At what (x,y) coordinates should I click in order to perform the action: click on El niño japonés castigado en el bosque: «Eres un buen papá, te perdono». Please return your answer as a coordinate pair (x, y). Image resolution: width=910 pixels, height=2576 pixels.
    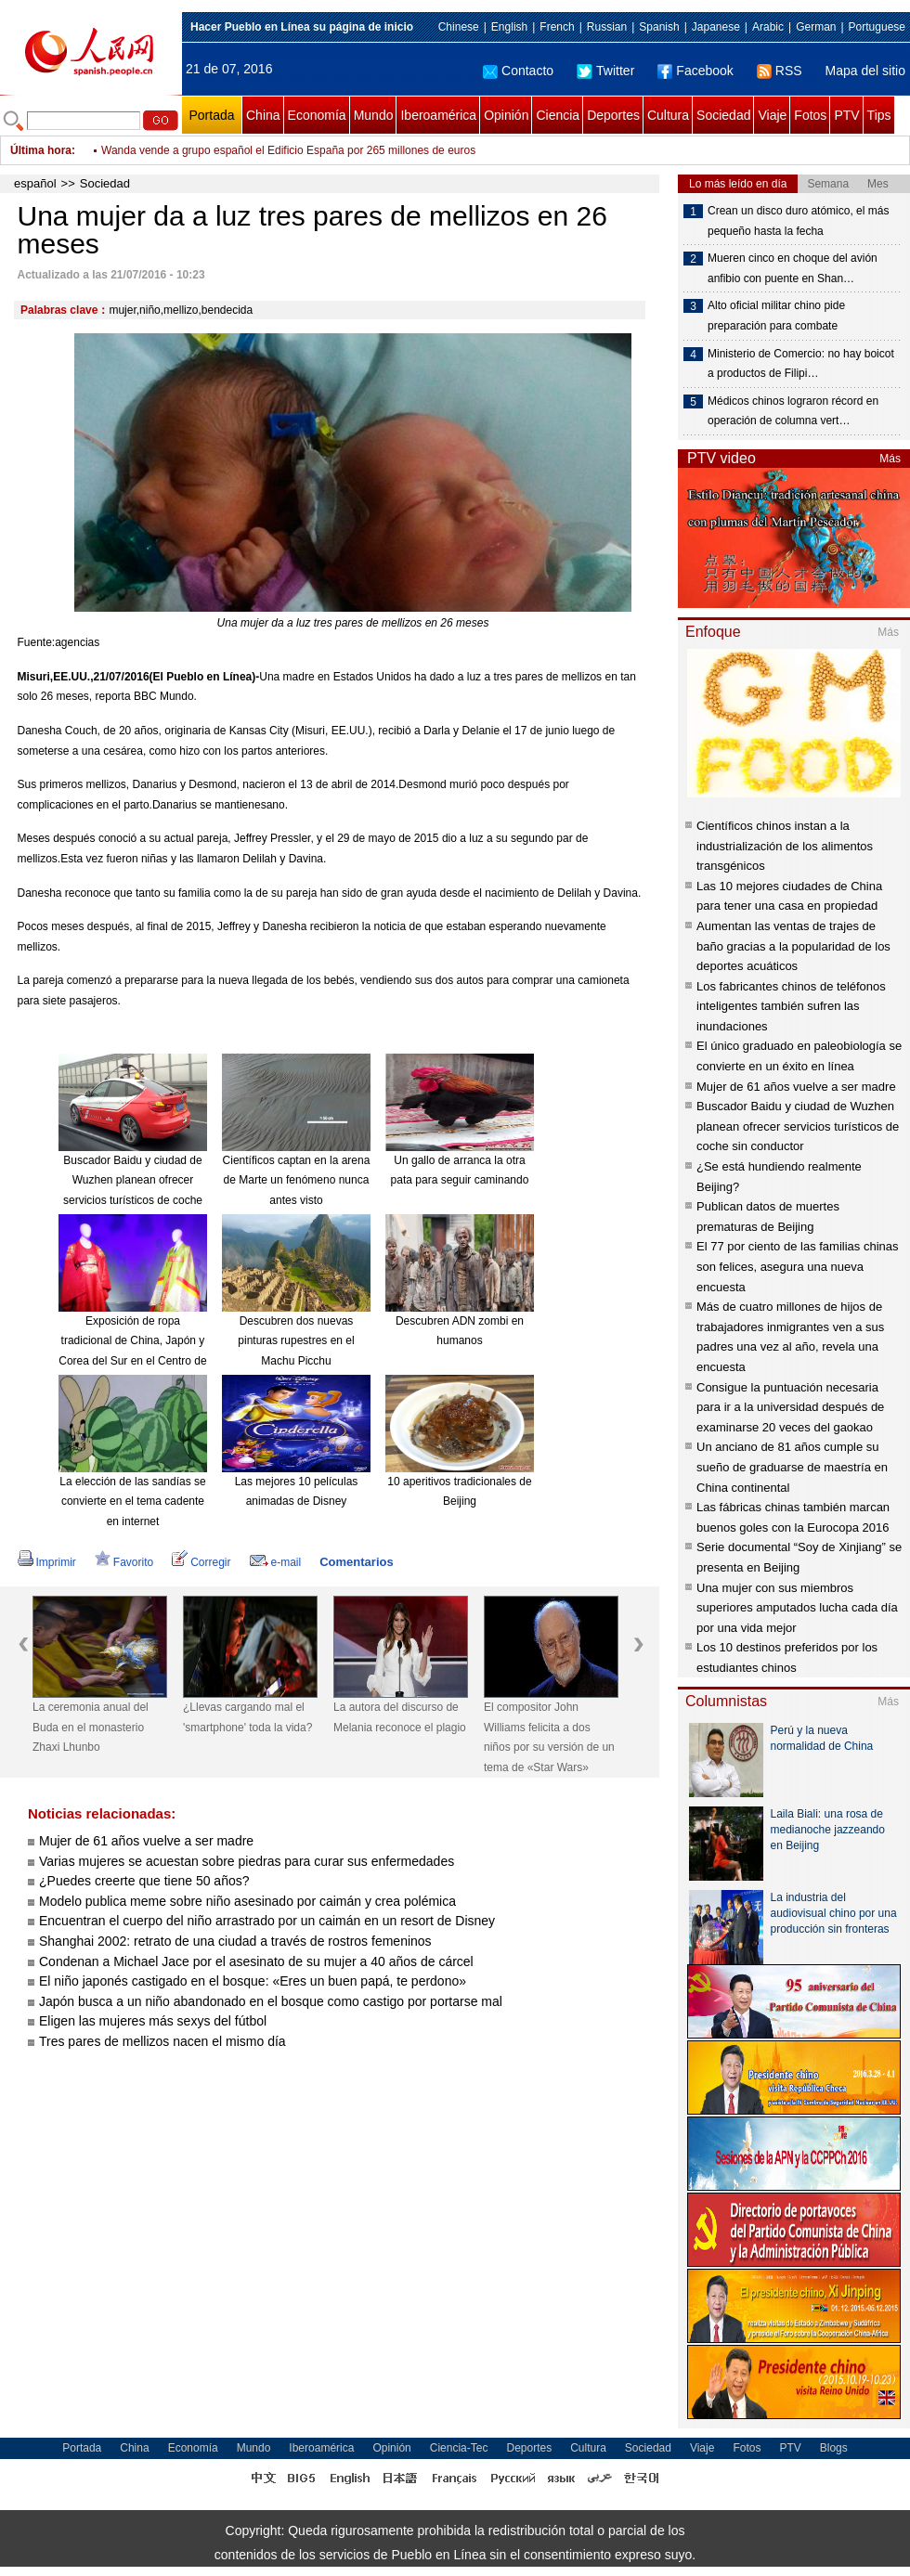
    Looking at the image, I should click on (252, 1981).